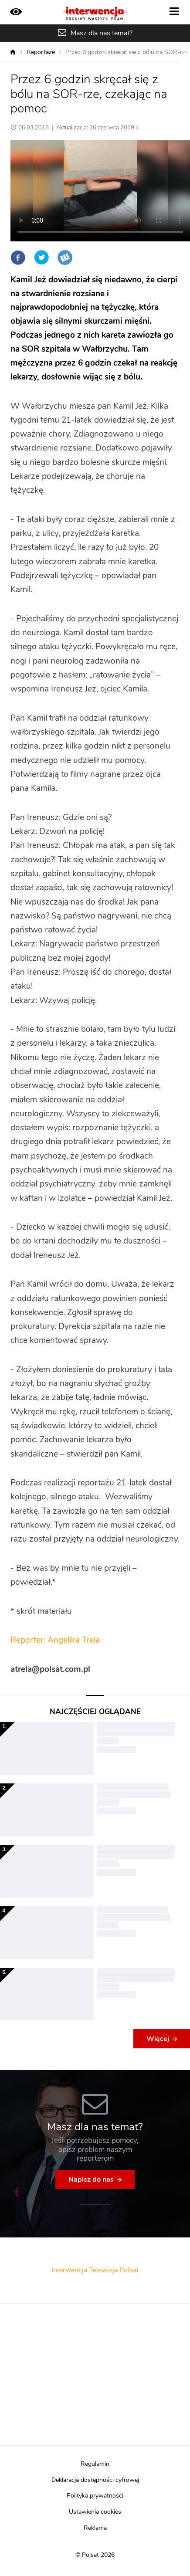 This screenshot has width=190, height=2576. What do you see at coordinates (95, 2270) in the screenshot?
I see `Interwencja Telewizja Polsat` at bounding box center [95, 2270].